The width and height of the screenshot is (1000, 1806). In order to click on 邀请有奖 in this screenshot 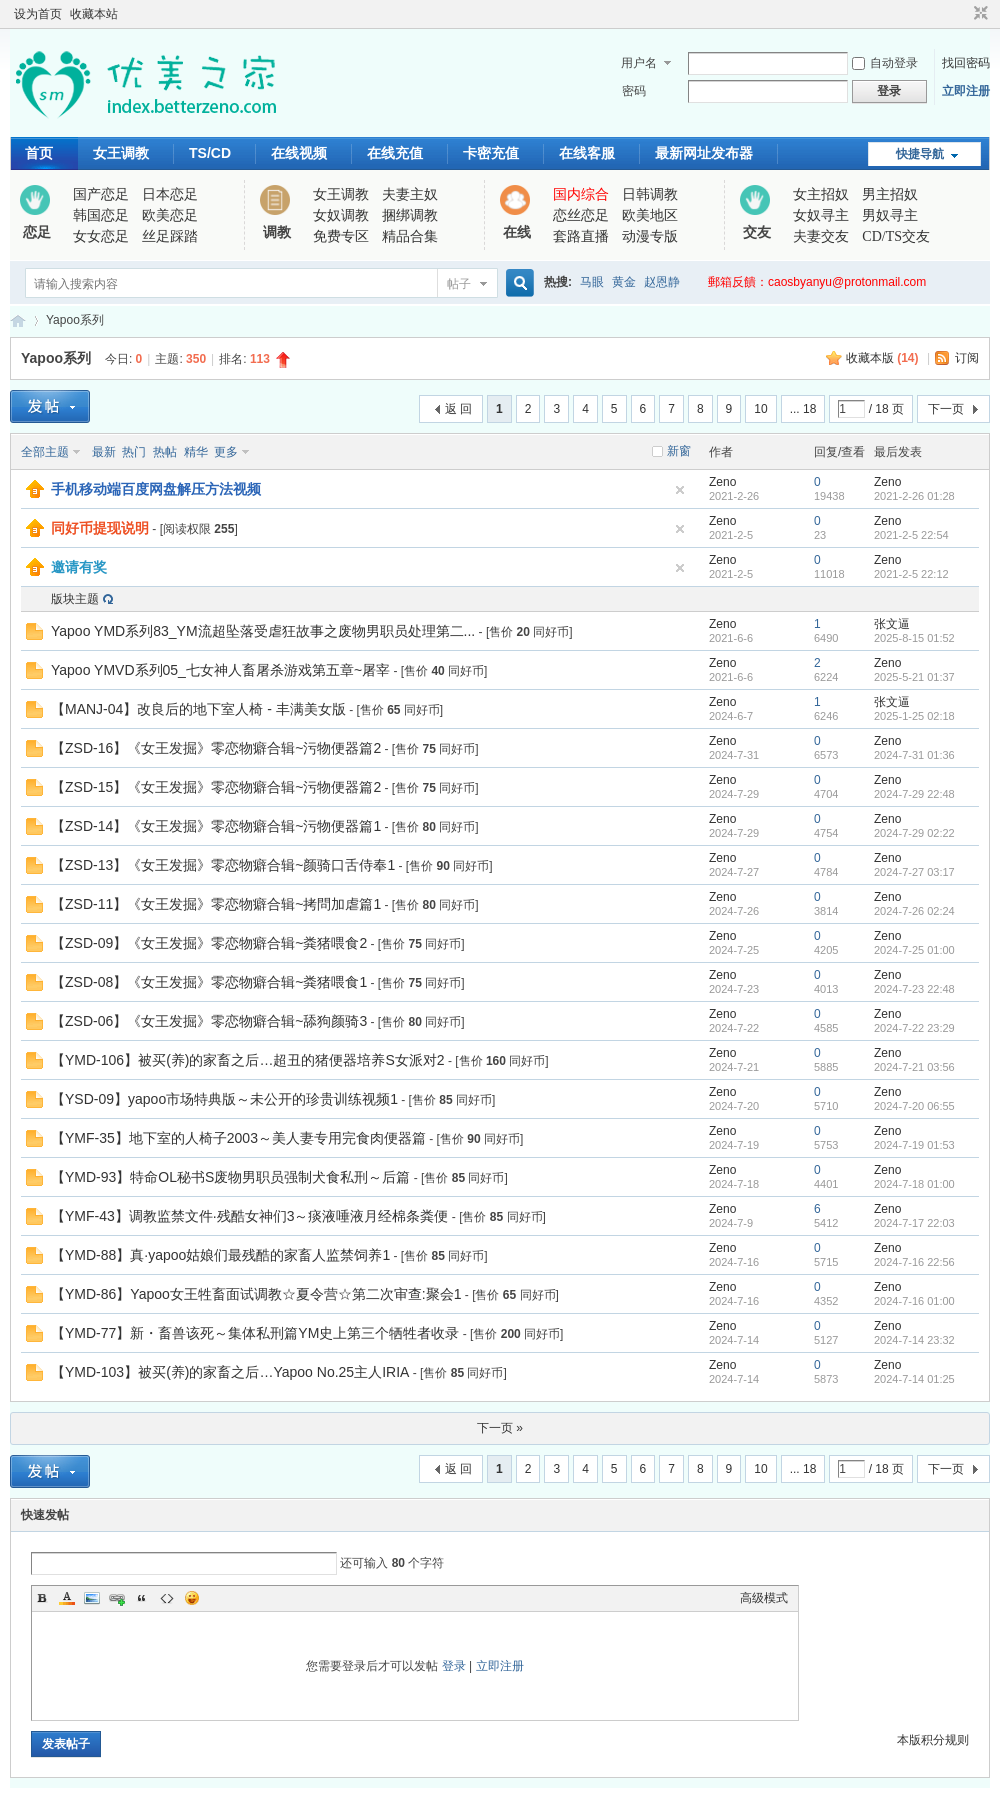, I will do `click(79, 567)`.